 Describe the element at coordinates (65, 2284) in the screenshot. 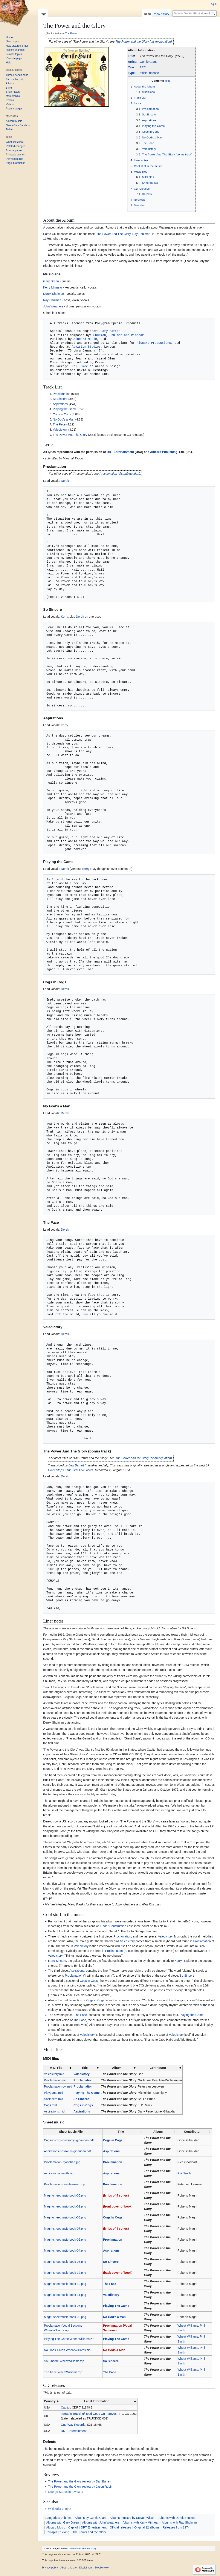

I see `Magni-sheetmusic-book-10.png` at that location.